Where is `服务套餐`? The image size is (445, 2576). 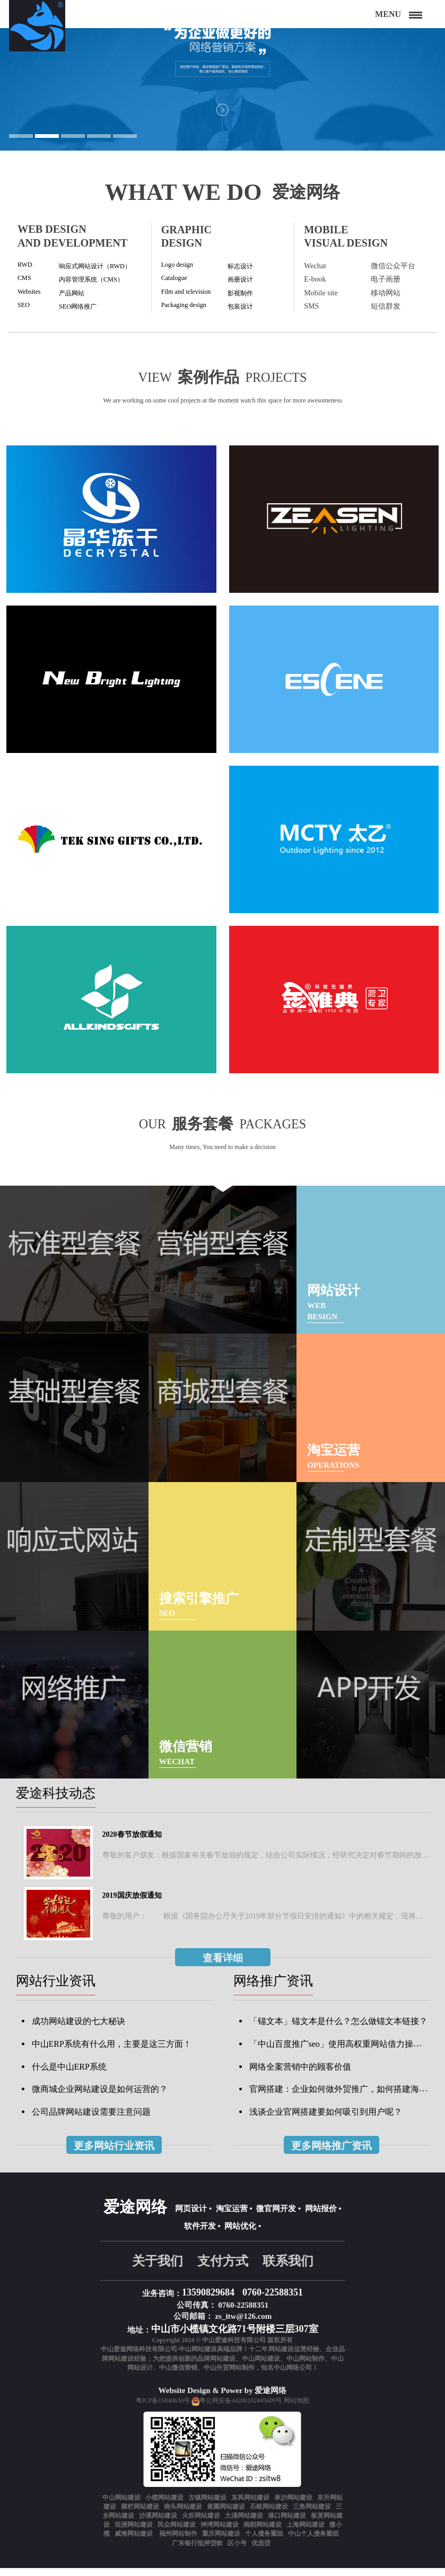 服务套餐 is located at coordinates (190, 1129).